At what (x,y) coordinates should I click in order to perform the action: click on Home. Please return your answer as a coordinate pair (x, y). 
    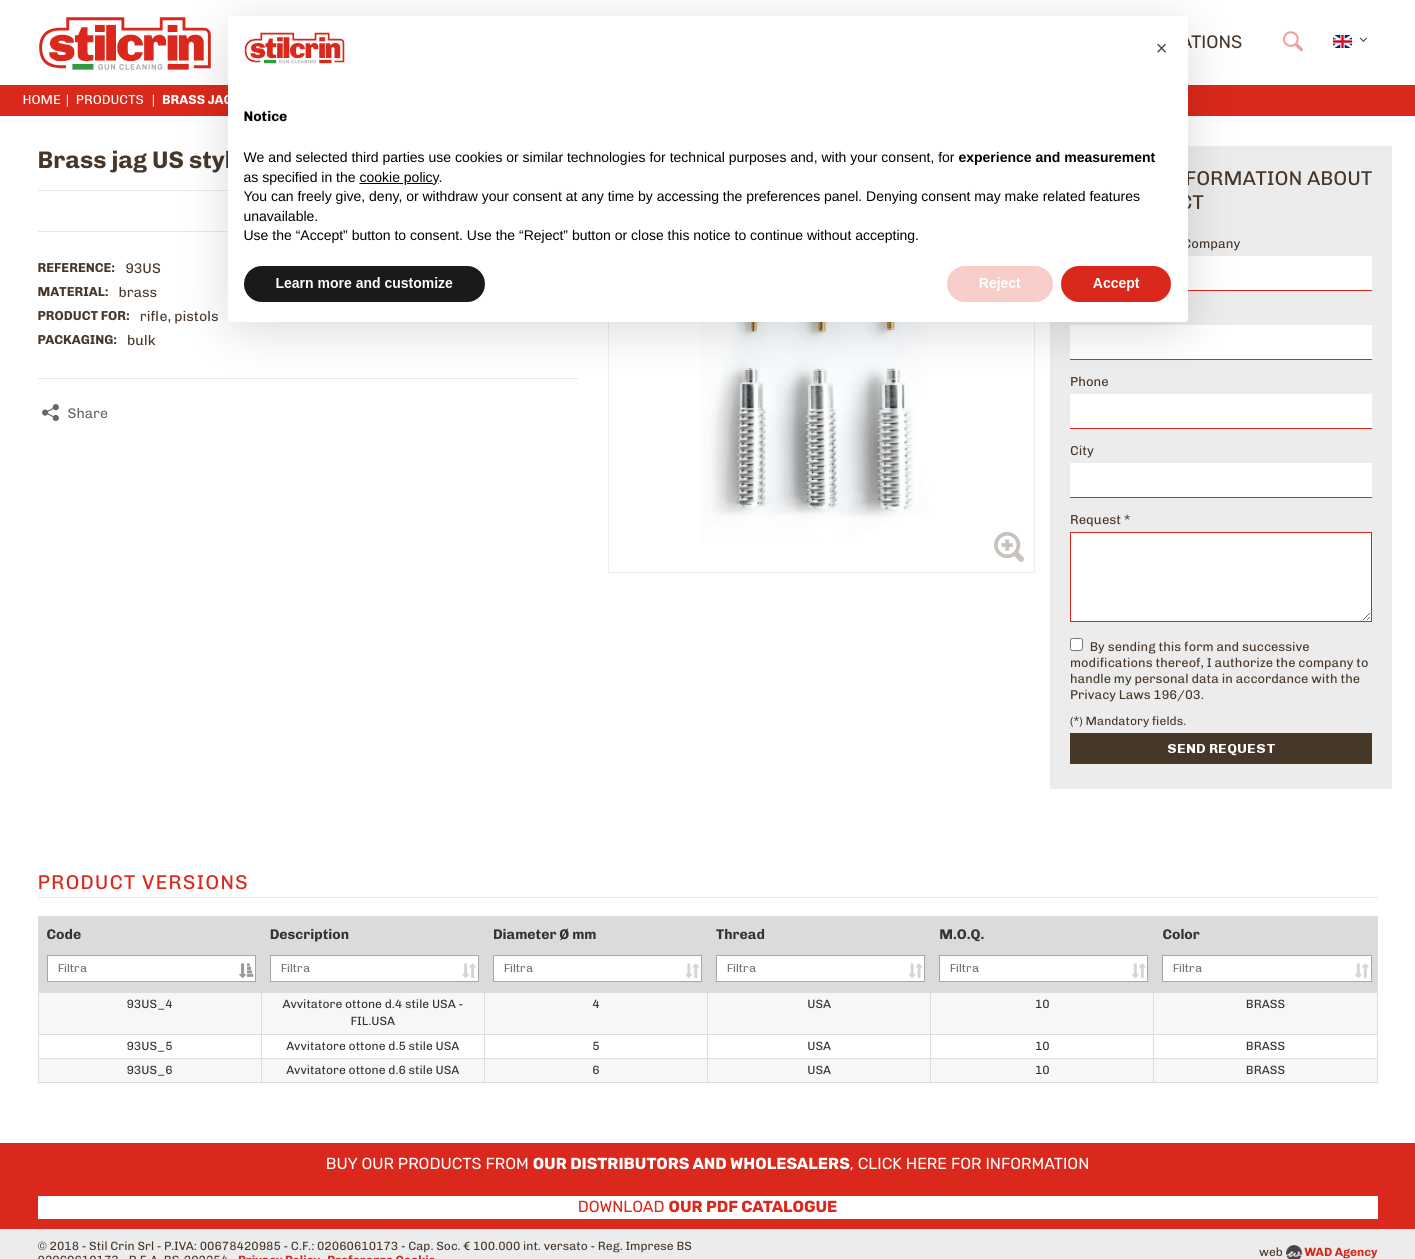
    Looking at the image, I should click on (42, 100).